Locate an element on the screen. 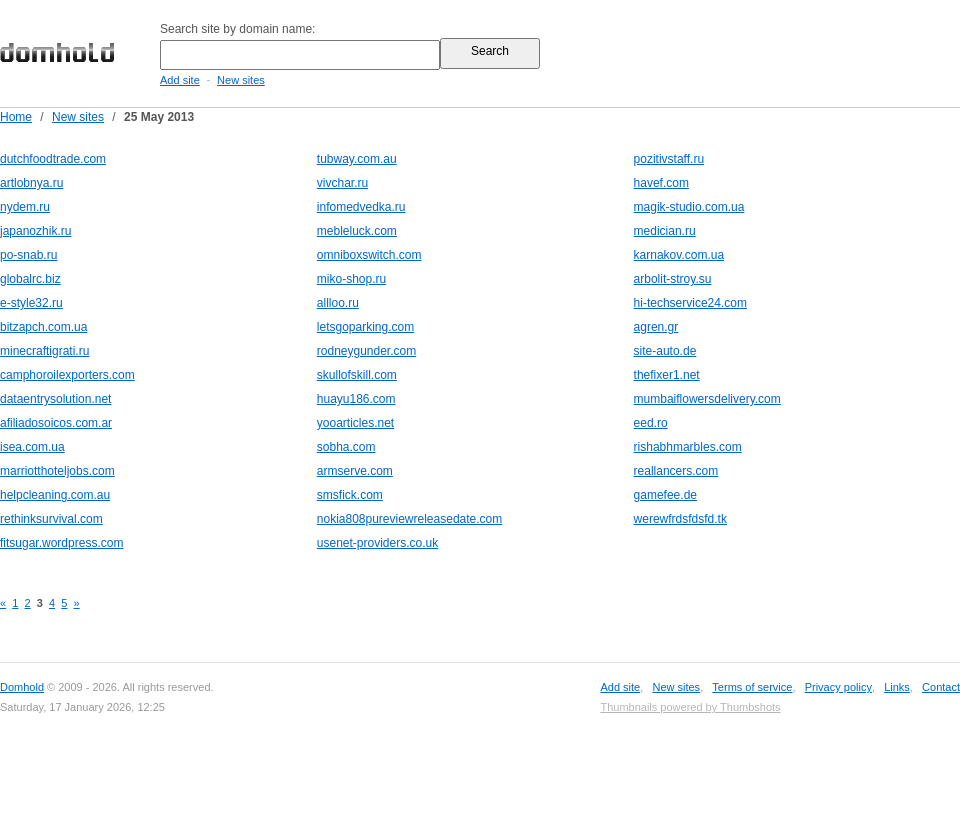  helpcleaning.com.au is located at coordinates (55, 495).